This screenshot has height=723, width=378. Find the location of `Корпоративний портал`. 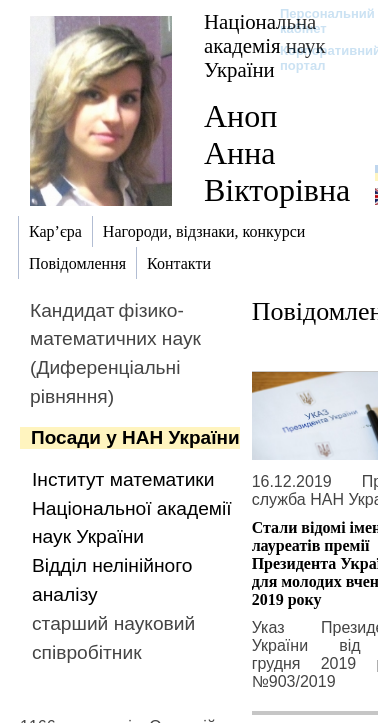

Корпоративний портал is located at coordinates (317, 58).